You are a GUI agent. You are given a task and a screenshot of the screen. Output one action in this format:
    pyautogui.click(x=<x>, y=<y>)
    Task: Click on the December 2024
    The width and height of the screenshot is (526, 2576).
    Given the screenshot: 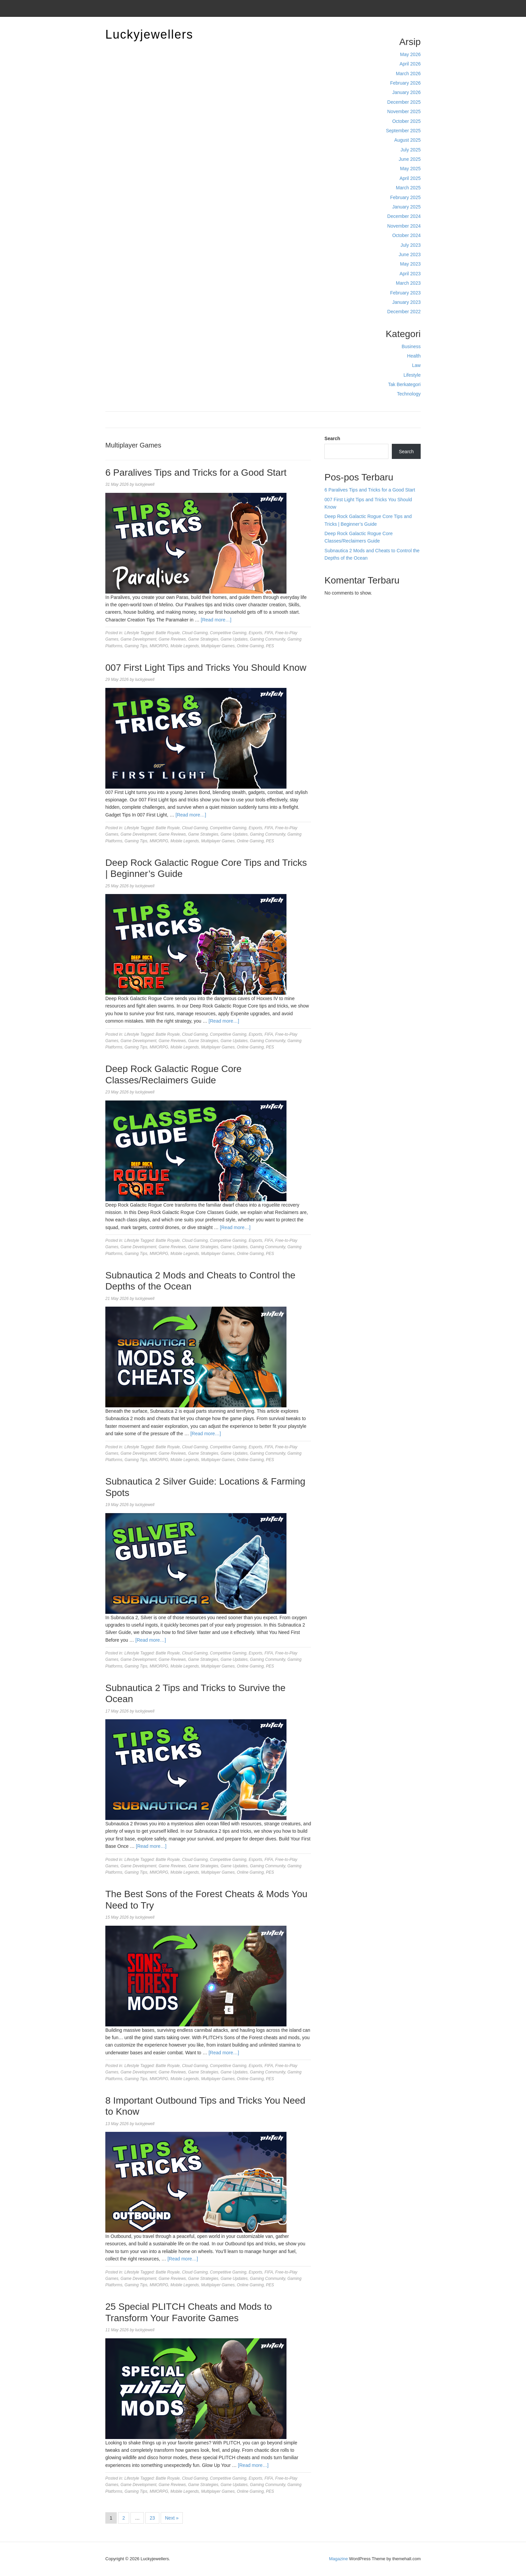 What is the action you would take?
    pyautogui.click(x=404, y=216)
    